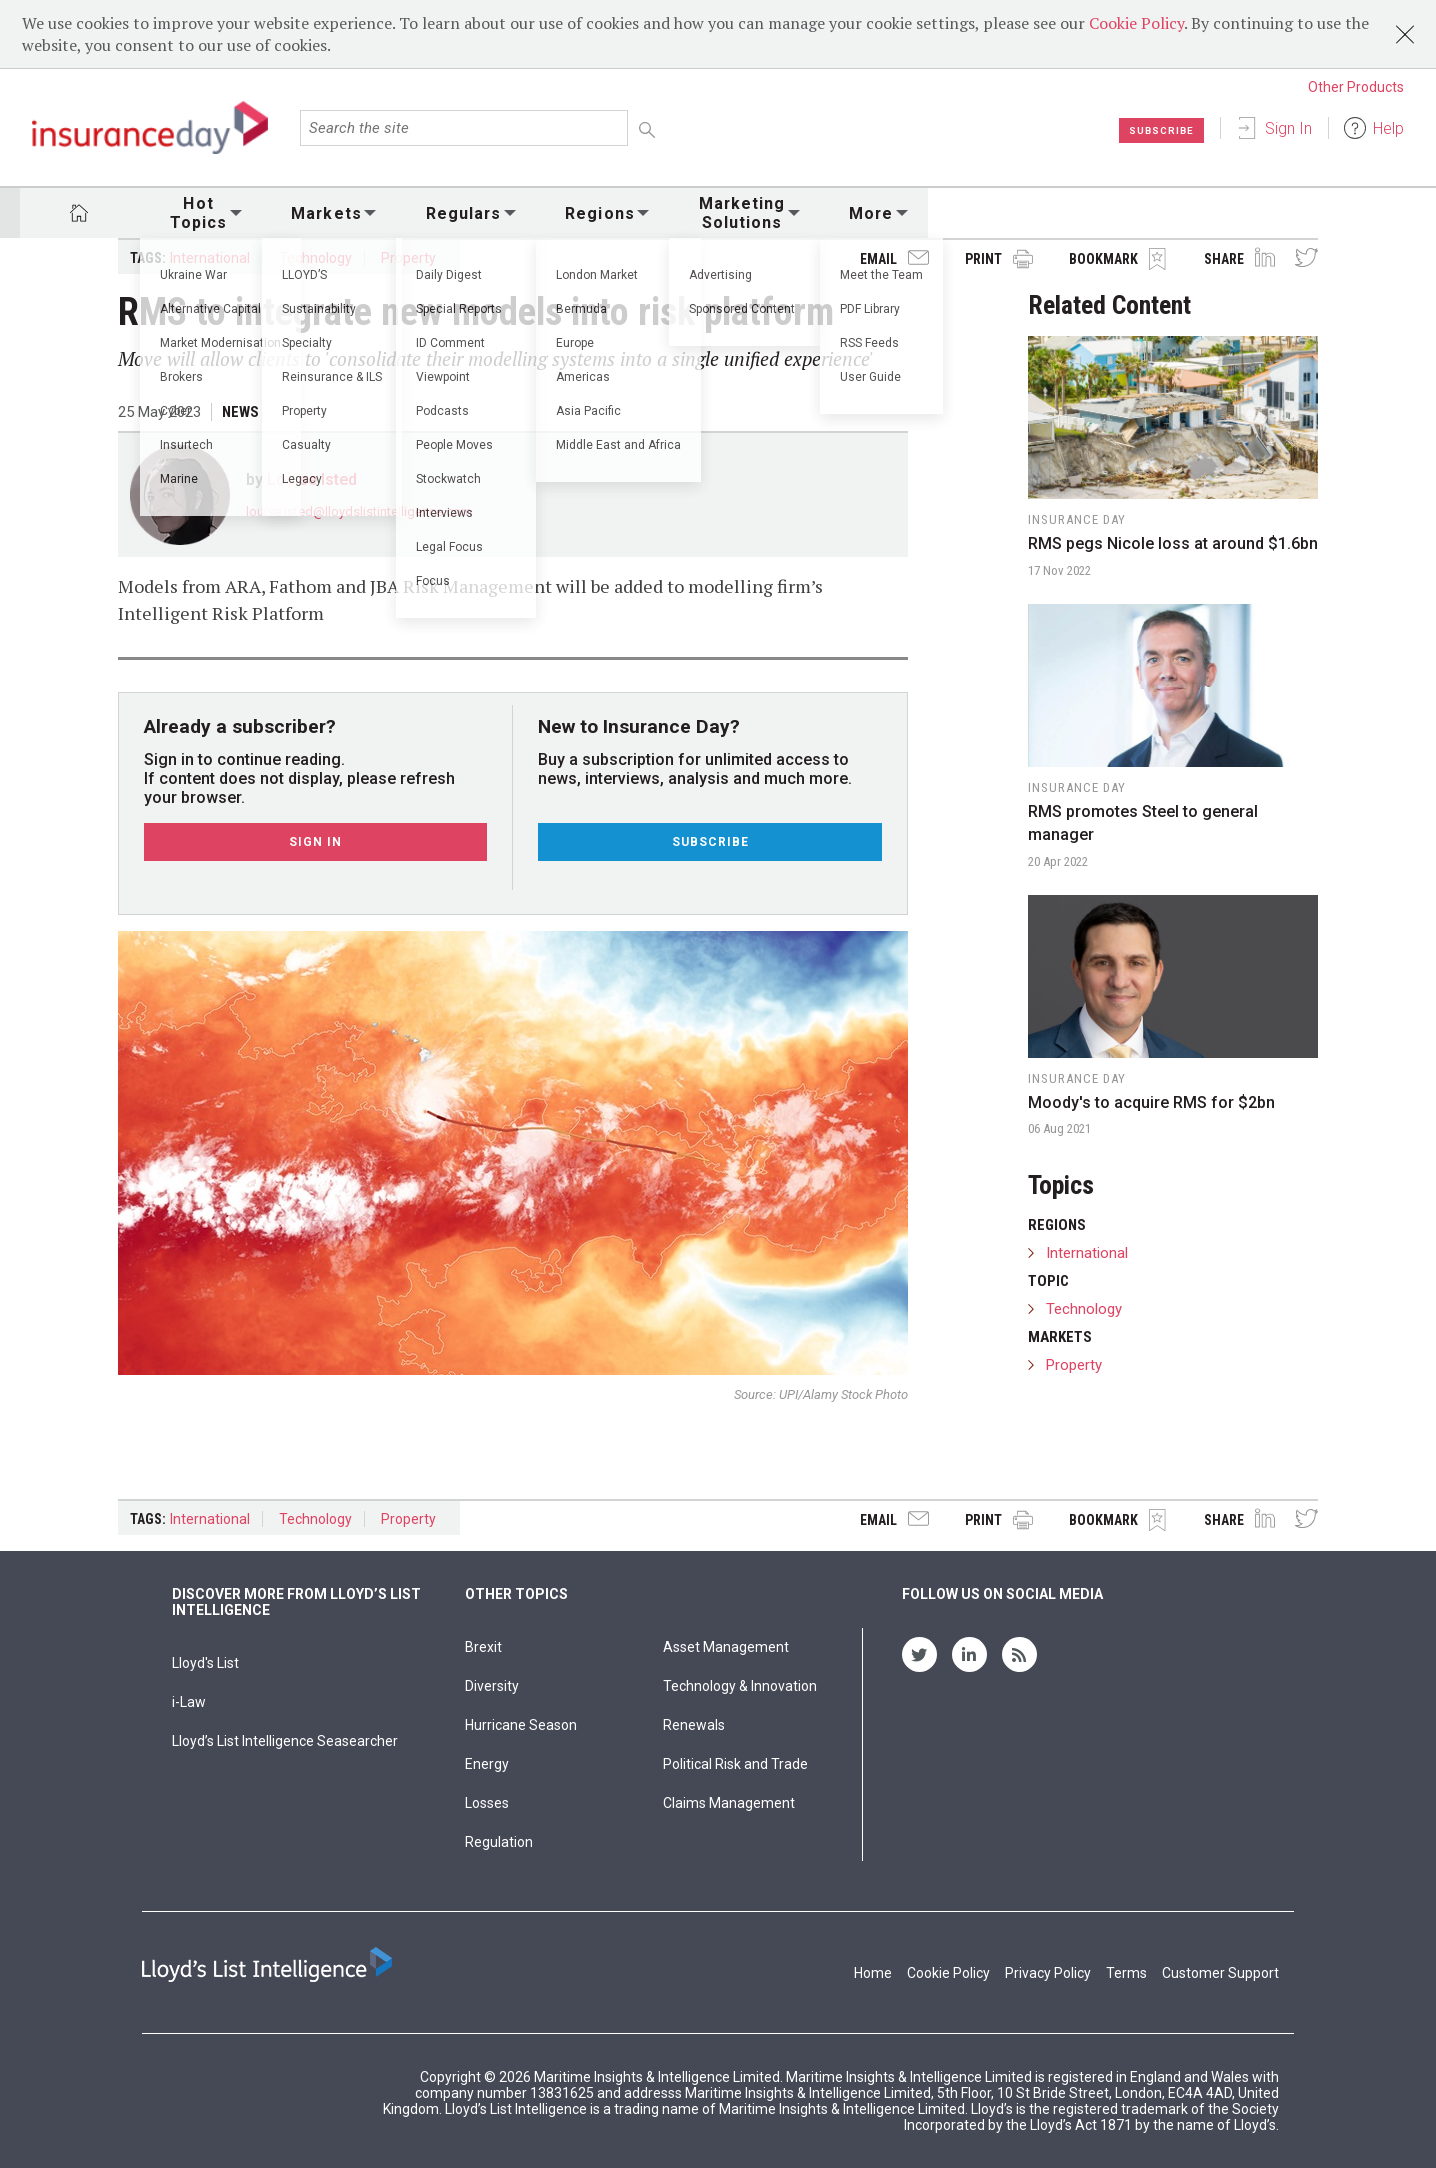  Describe the element at coordinates (408, 258) in the screenshot. I see `Property` at that location.